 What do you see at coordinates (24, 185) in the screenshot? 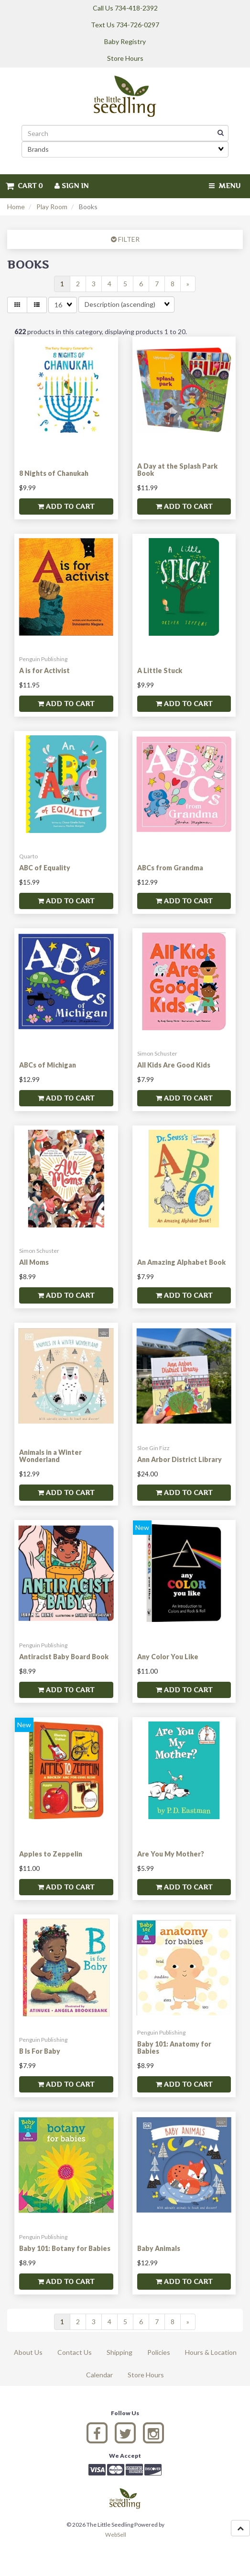
I see `Cart 0 [button]` at bounding box center [24, 185].